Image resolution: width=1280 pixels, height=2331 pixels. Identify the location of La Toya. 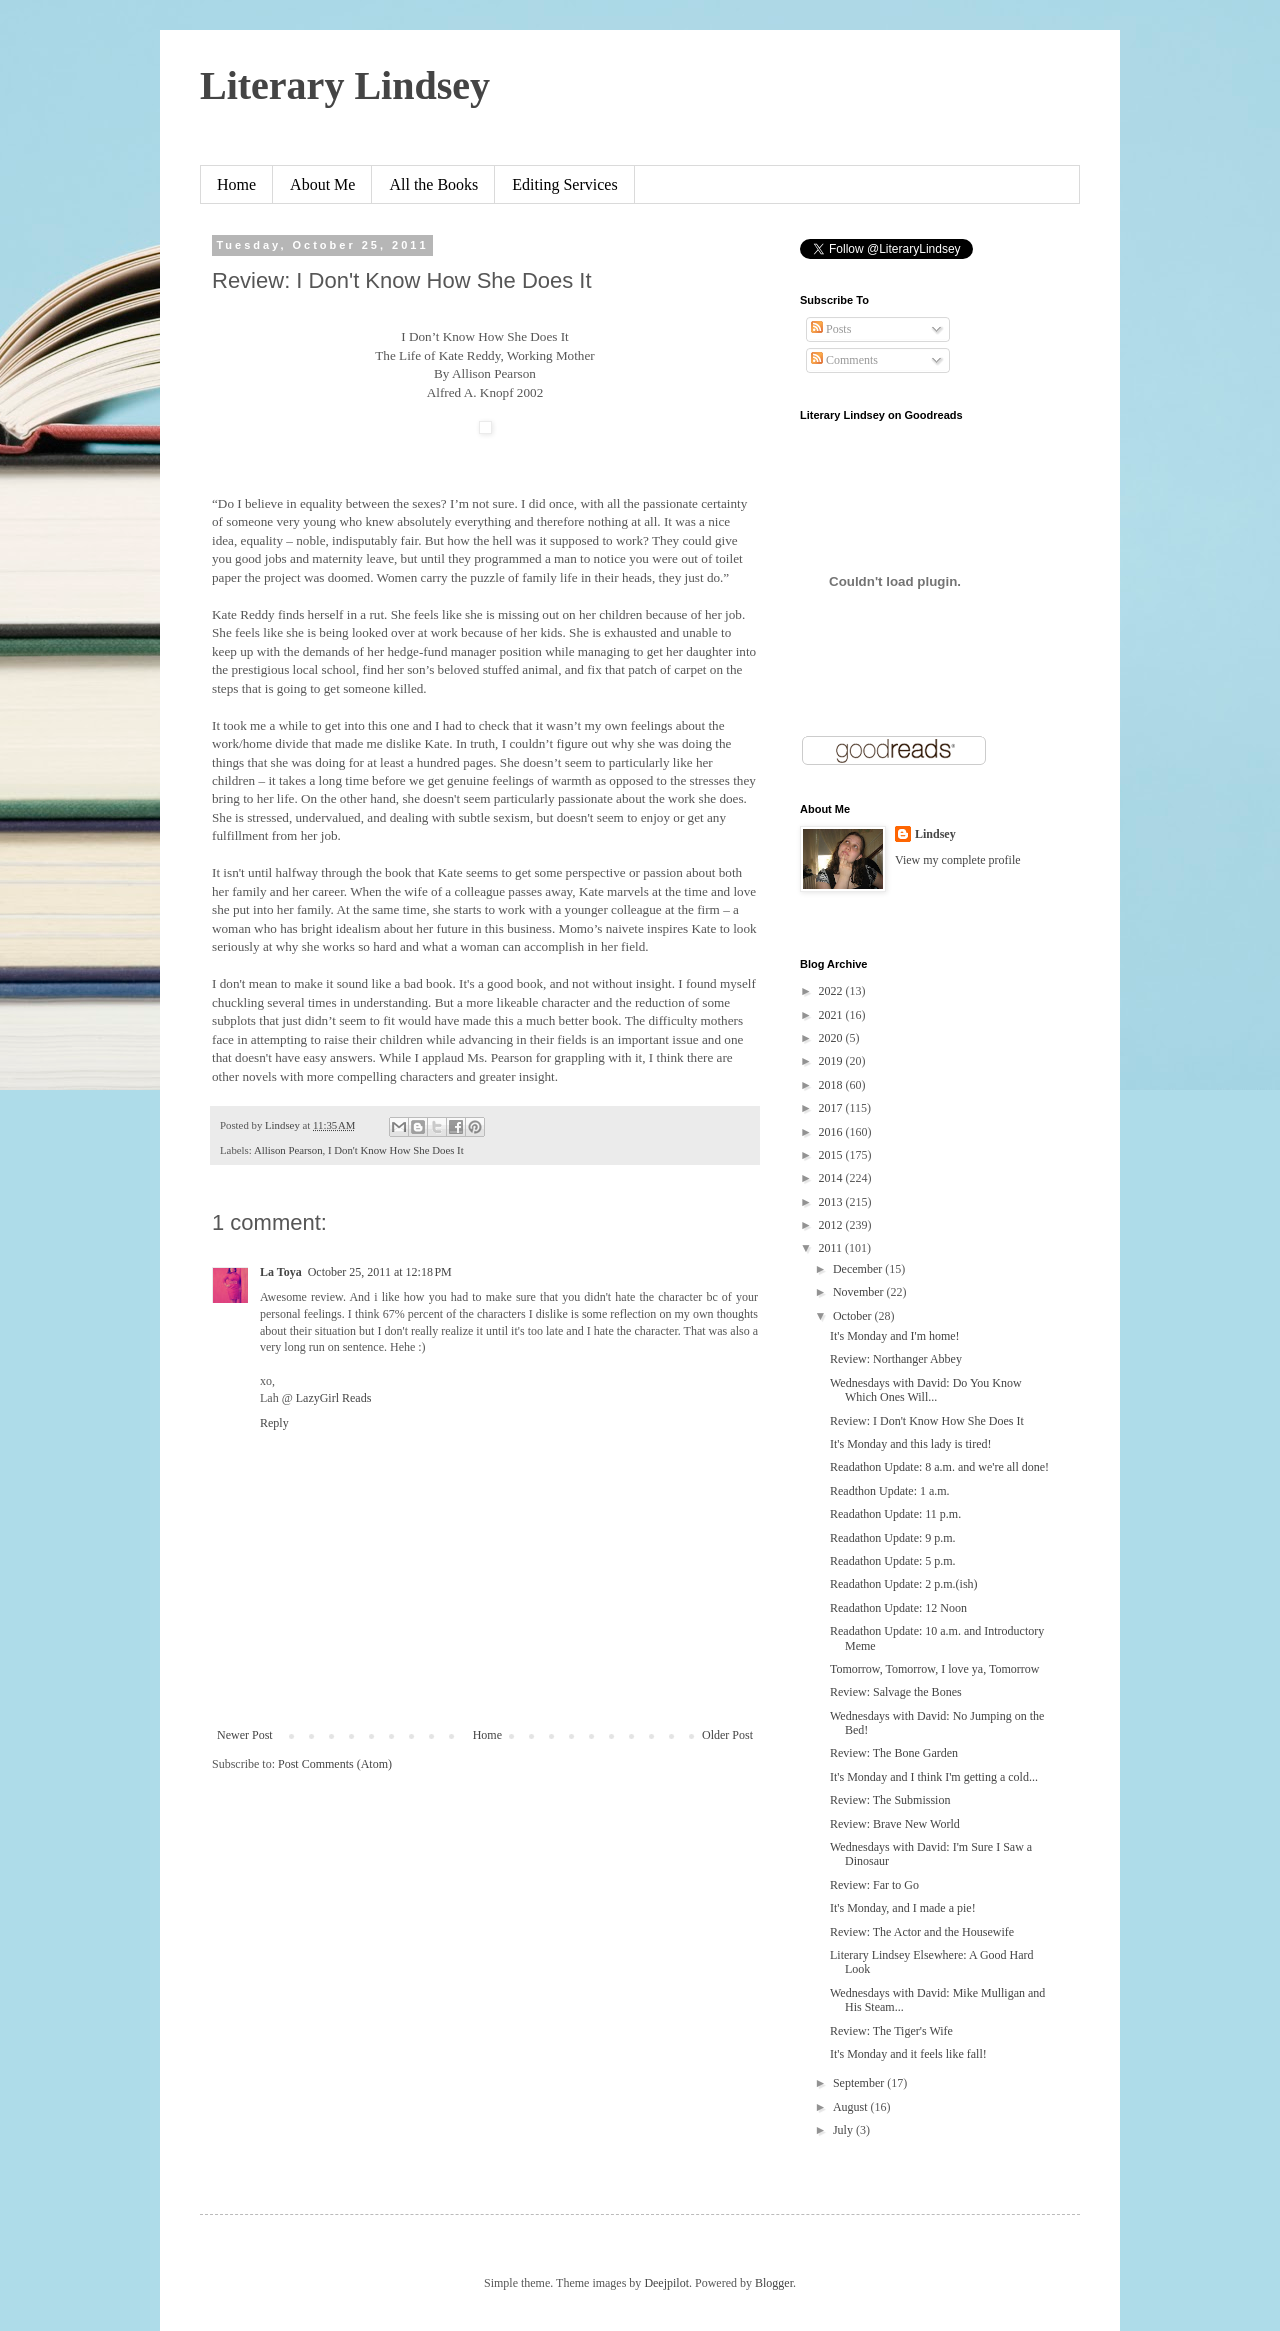
(281, 1272).